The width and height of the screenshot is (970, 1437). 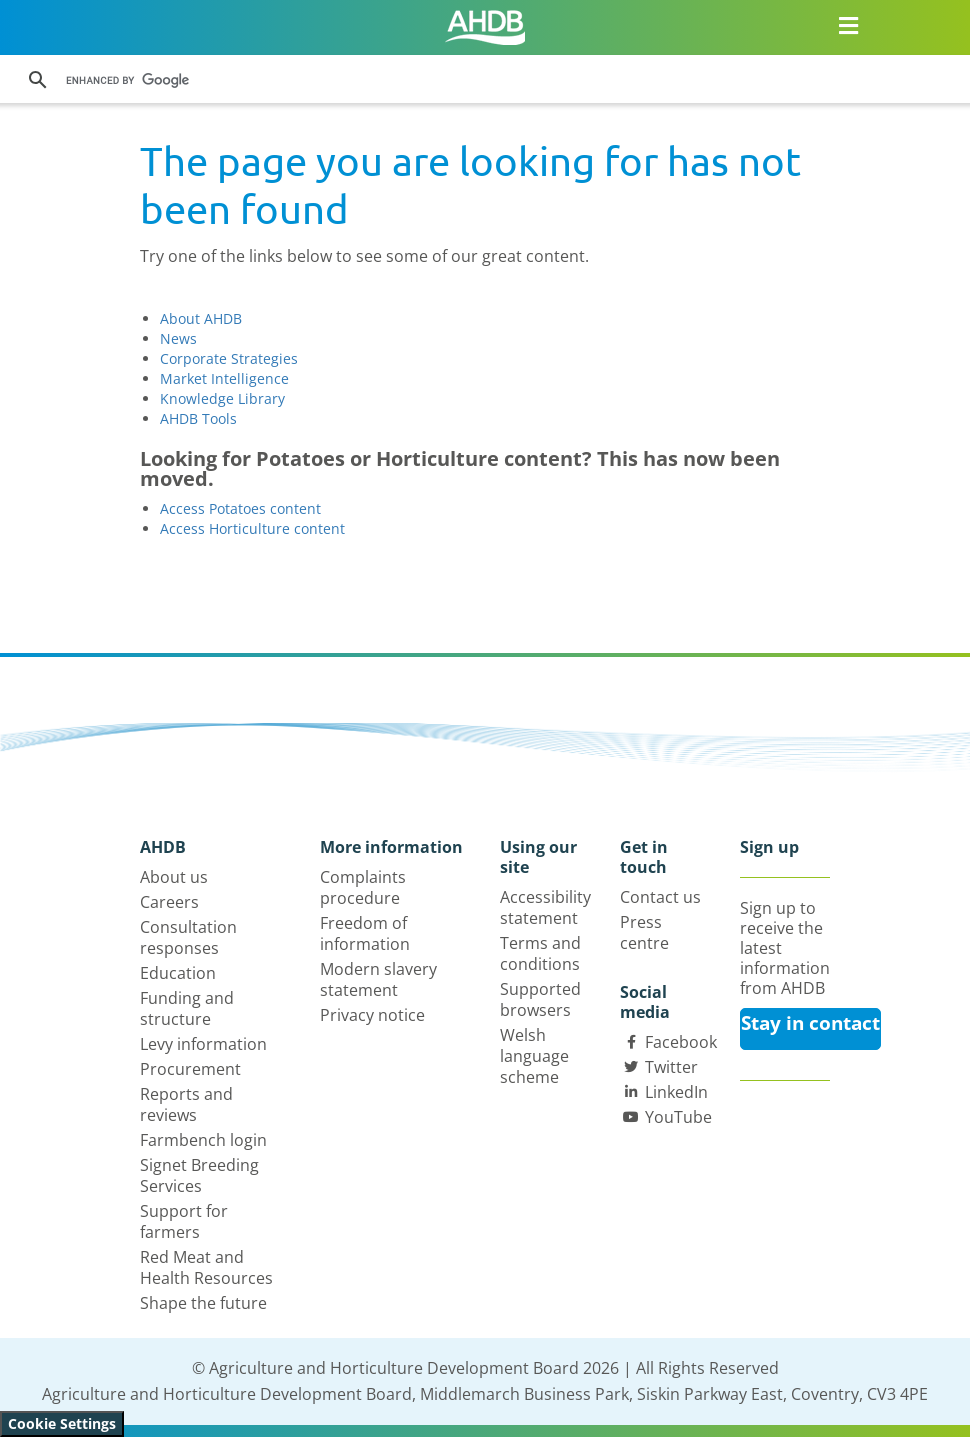 I want to click on Modern slavery statement, so click(x=378, y=979).